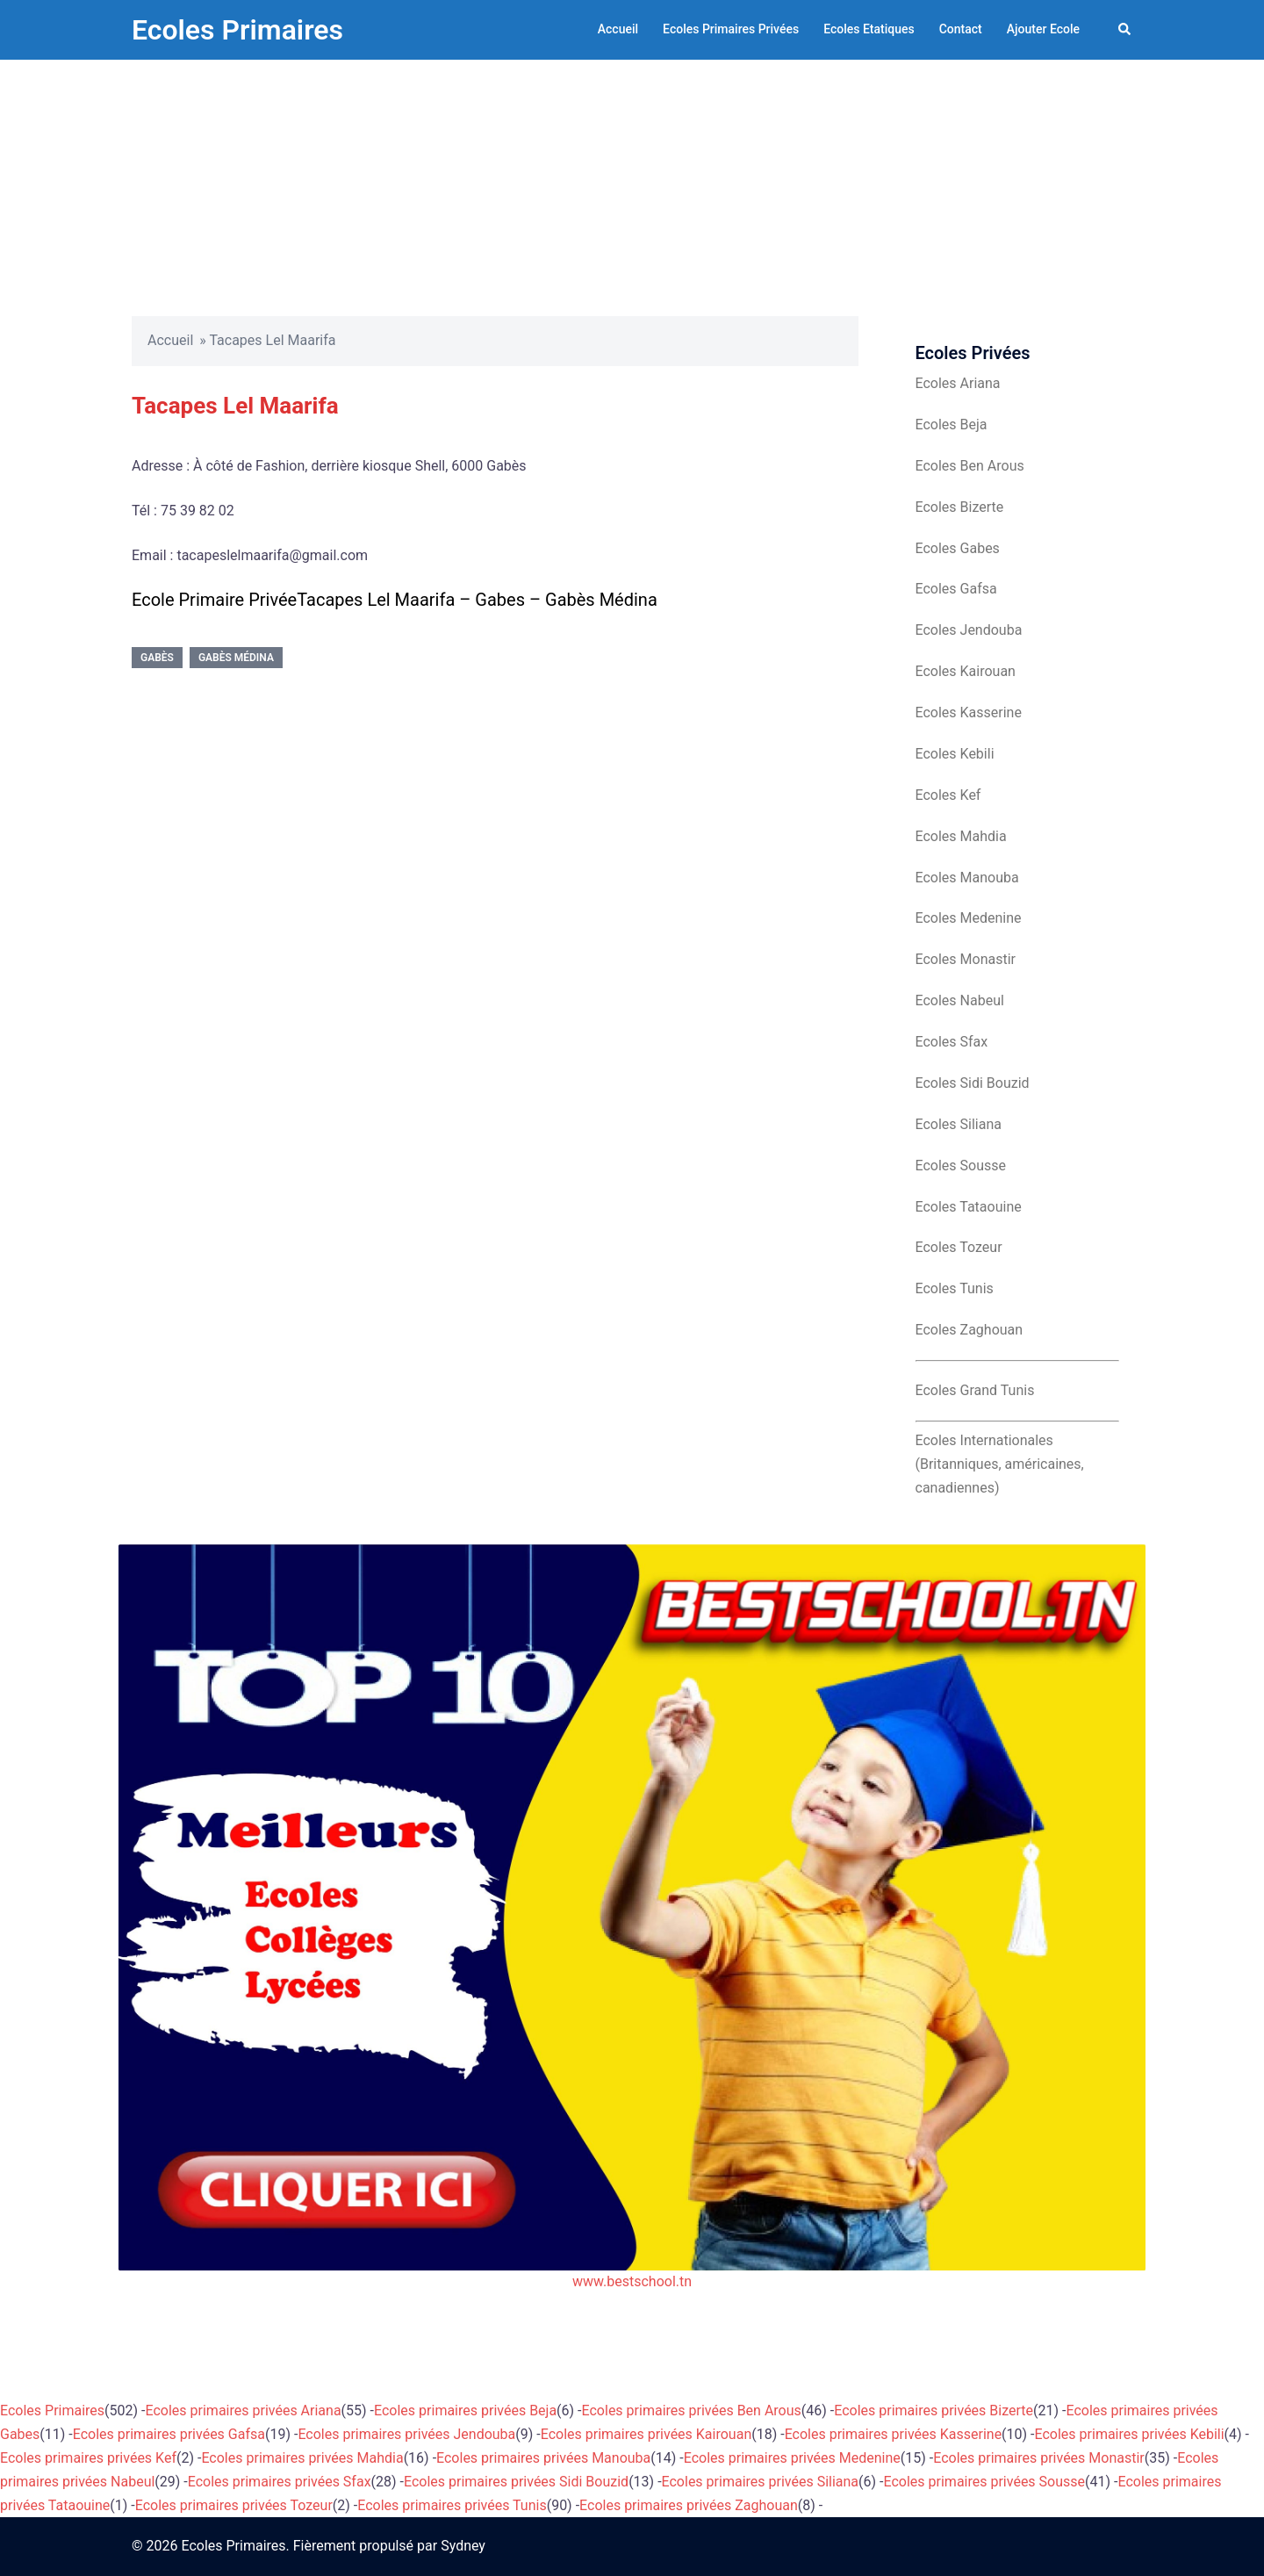 The width and height of the screenshot is (1264, 2576). Describe the element at coordinates (893, 2434) in the screenshot. I see `Ecoles primaires privées Kasserine` at that location.